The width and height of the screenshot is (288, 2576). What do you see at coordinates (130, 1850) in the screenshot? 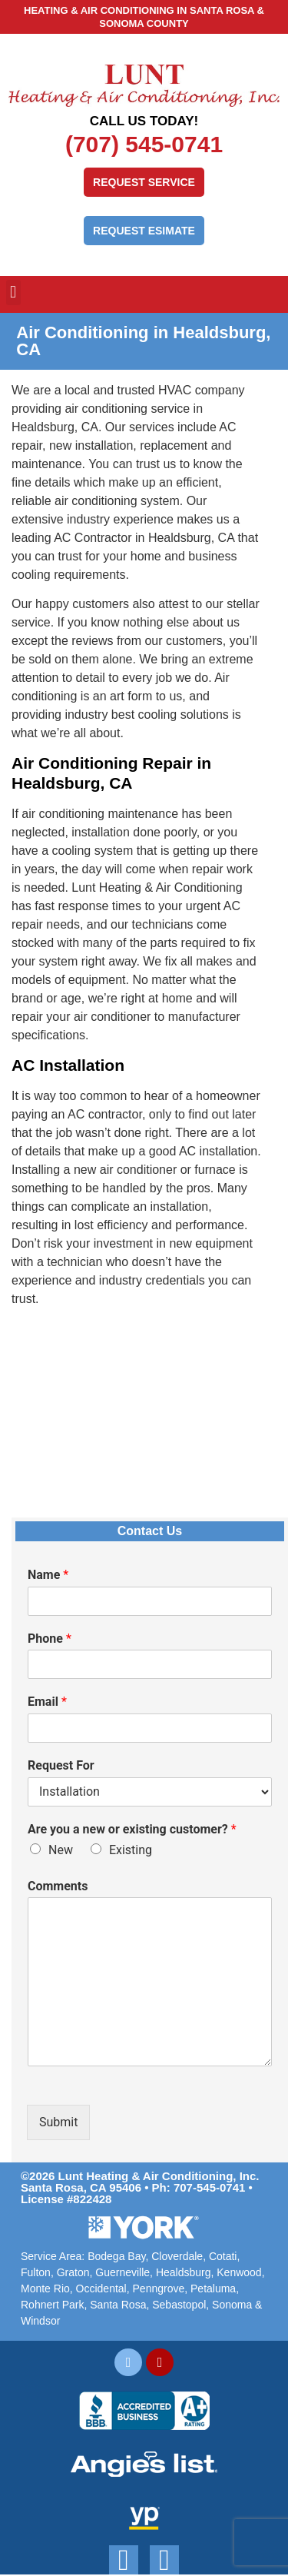
I see `Existing` at bounding box center [130, 1850].